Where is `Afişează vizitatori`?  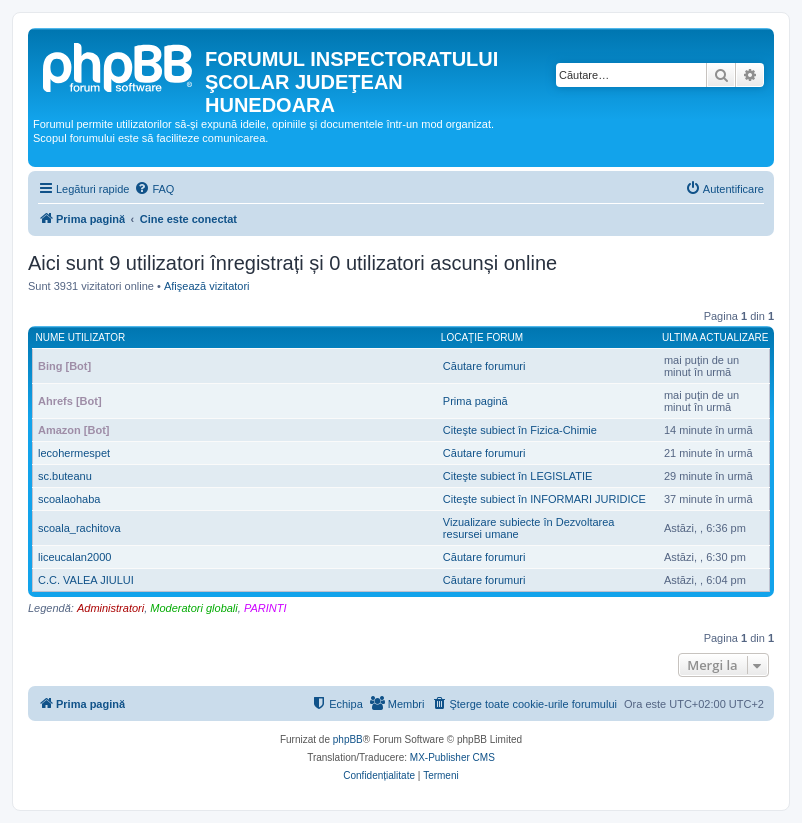 Afişează vizitatori is located at coordinates (207, 286).